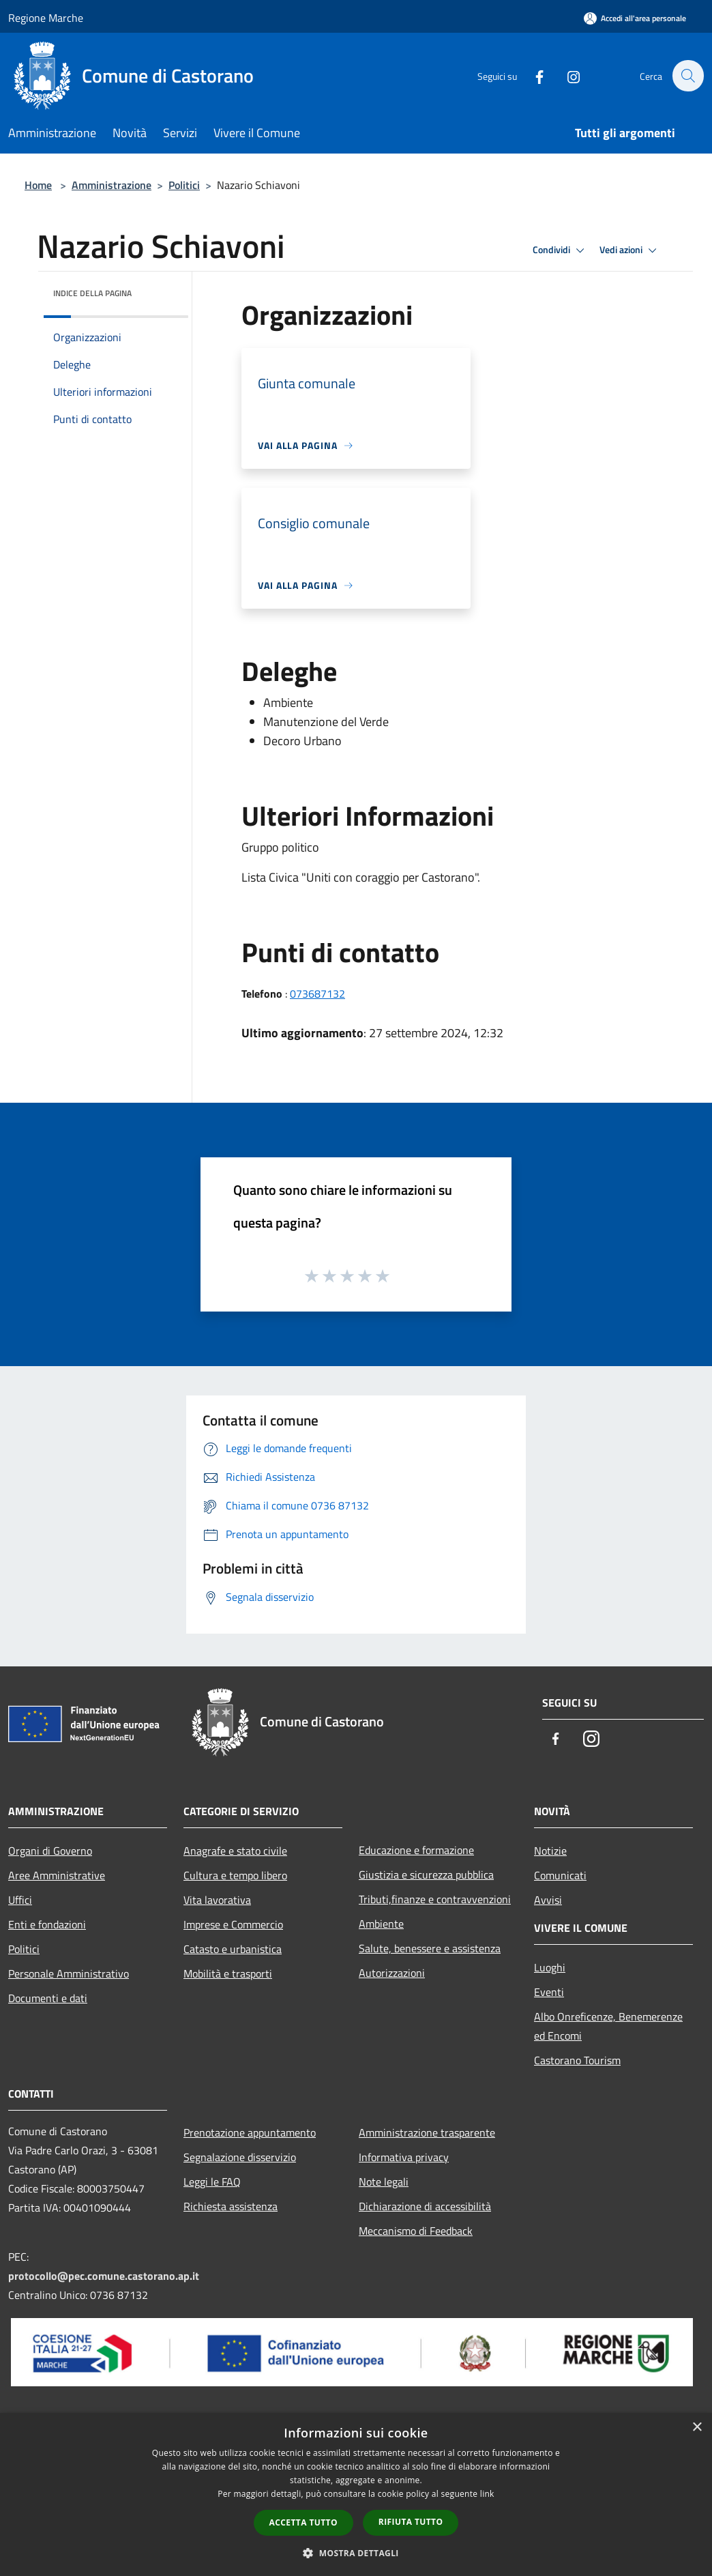  What do you see at coordinates (384, 2181) in the screenshot?
I see `Note legali` at bounding box center [384, 2181].